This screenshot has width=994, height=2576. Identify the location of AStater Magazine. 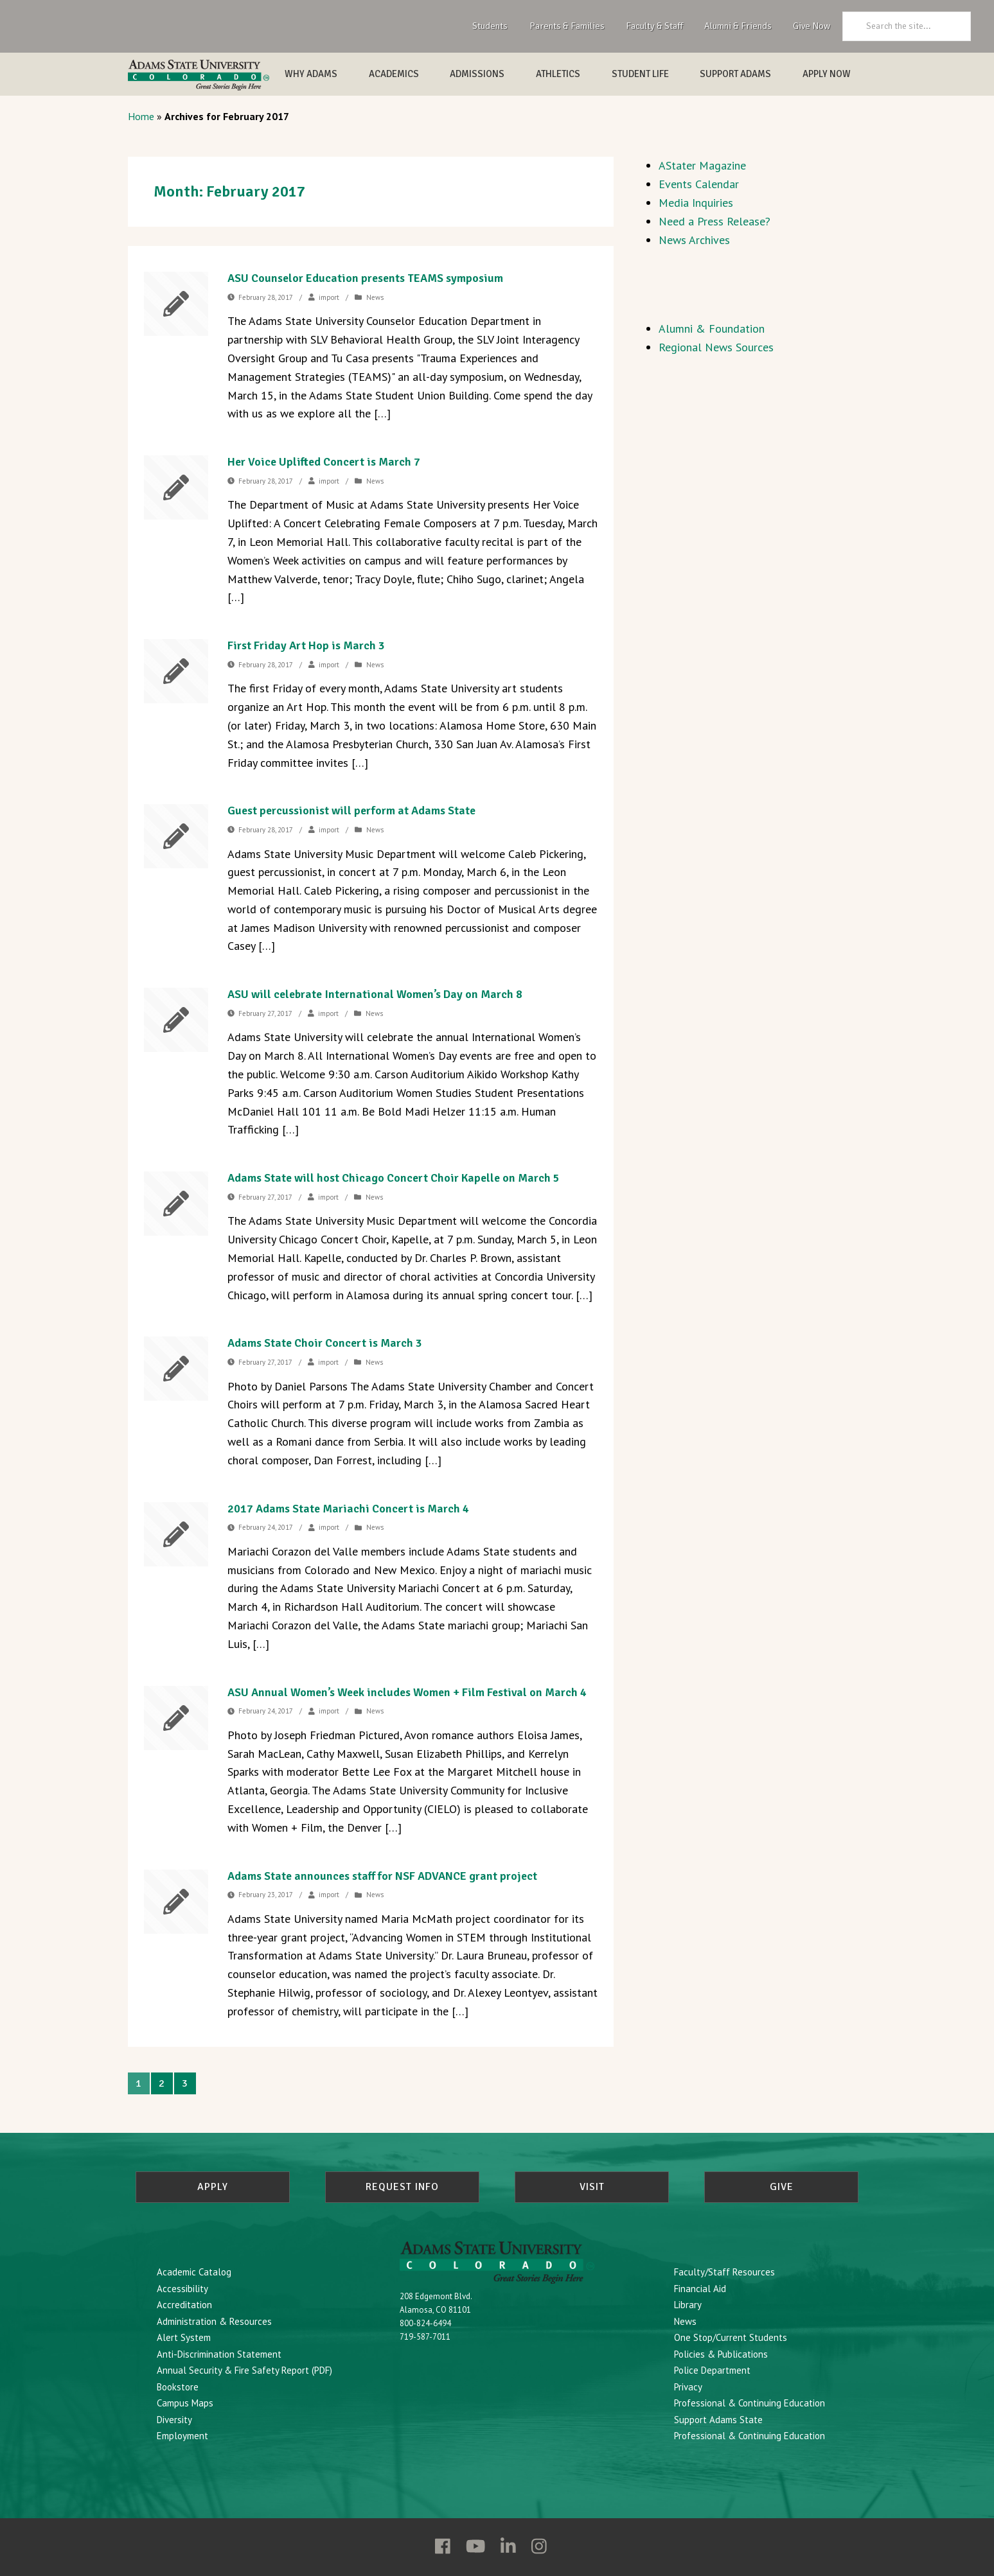
(702, 165).